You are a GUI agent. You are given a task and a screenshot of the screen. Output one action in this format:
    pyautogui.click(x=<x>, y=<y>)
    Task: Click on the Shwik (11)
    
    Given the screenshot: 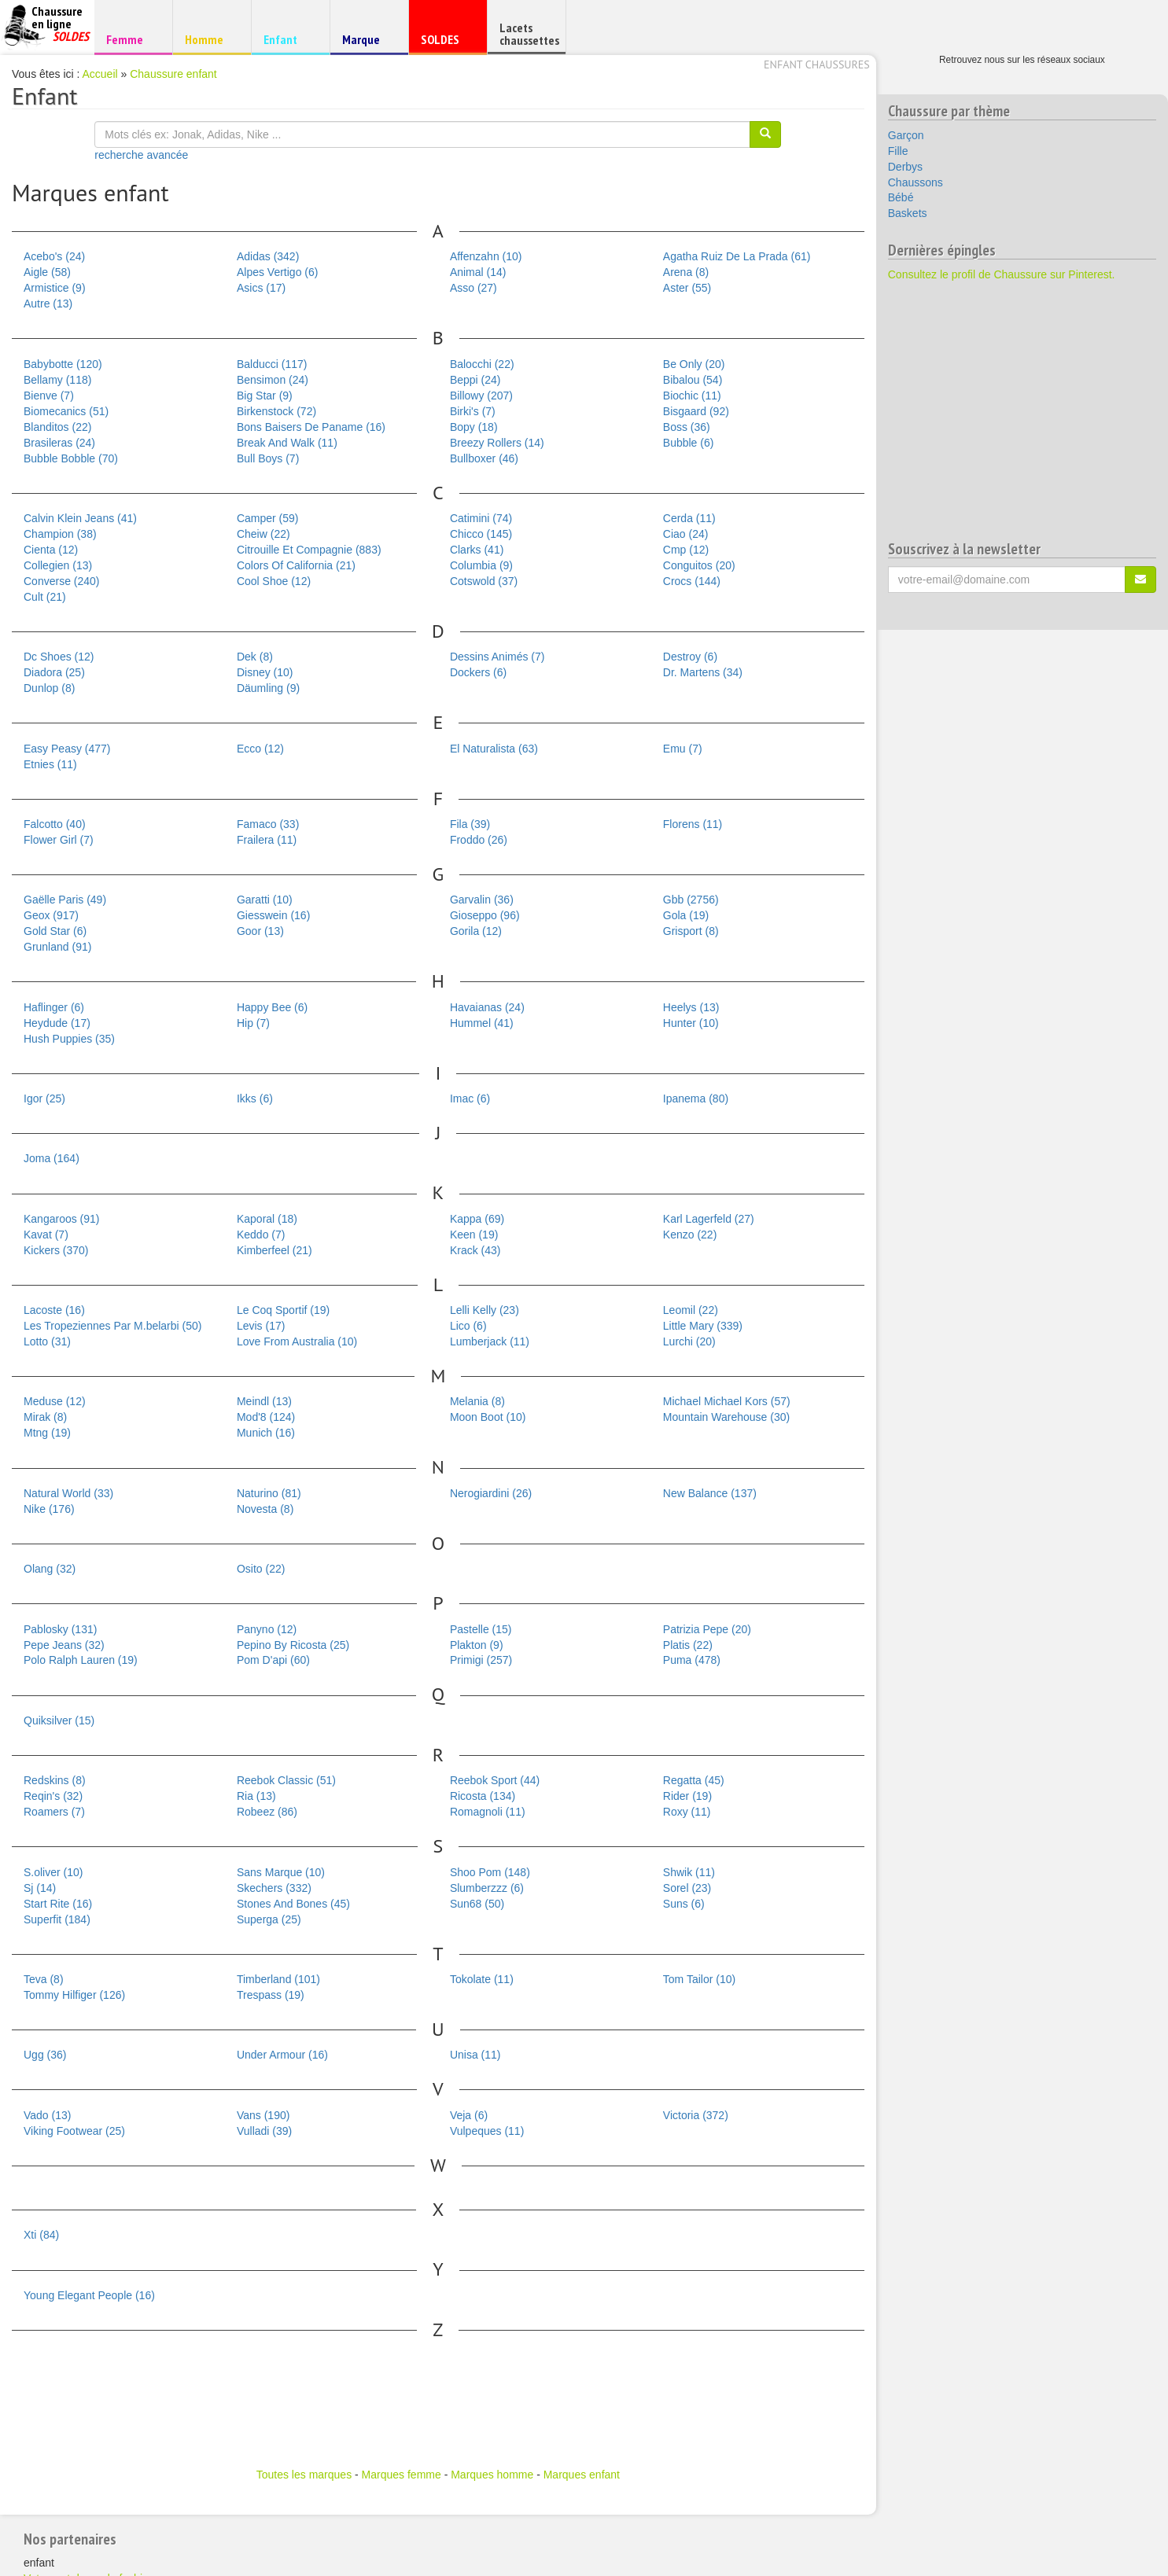 What is the action you would take?
    pyautogui.click(x=689, y=1872)
    